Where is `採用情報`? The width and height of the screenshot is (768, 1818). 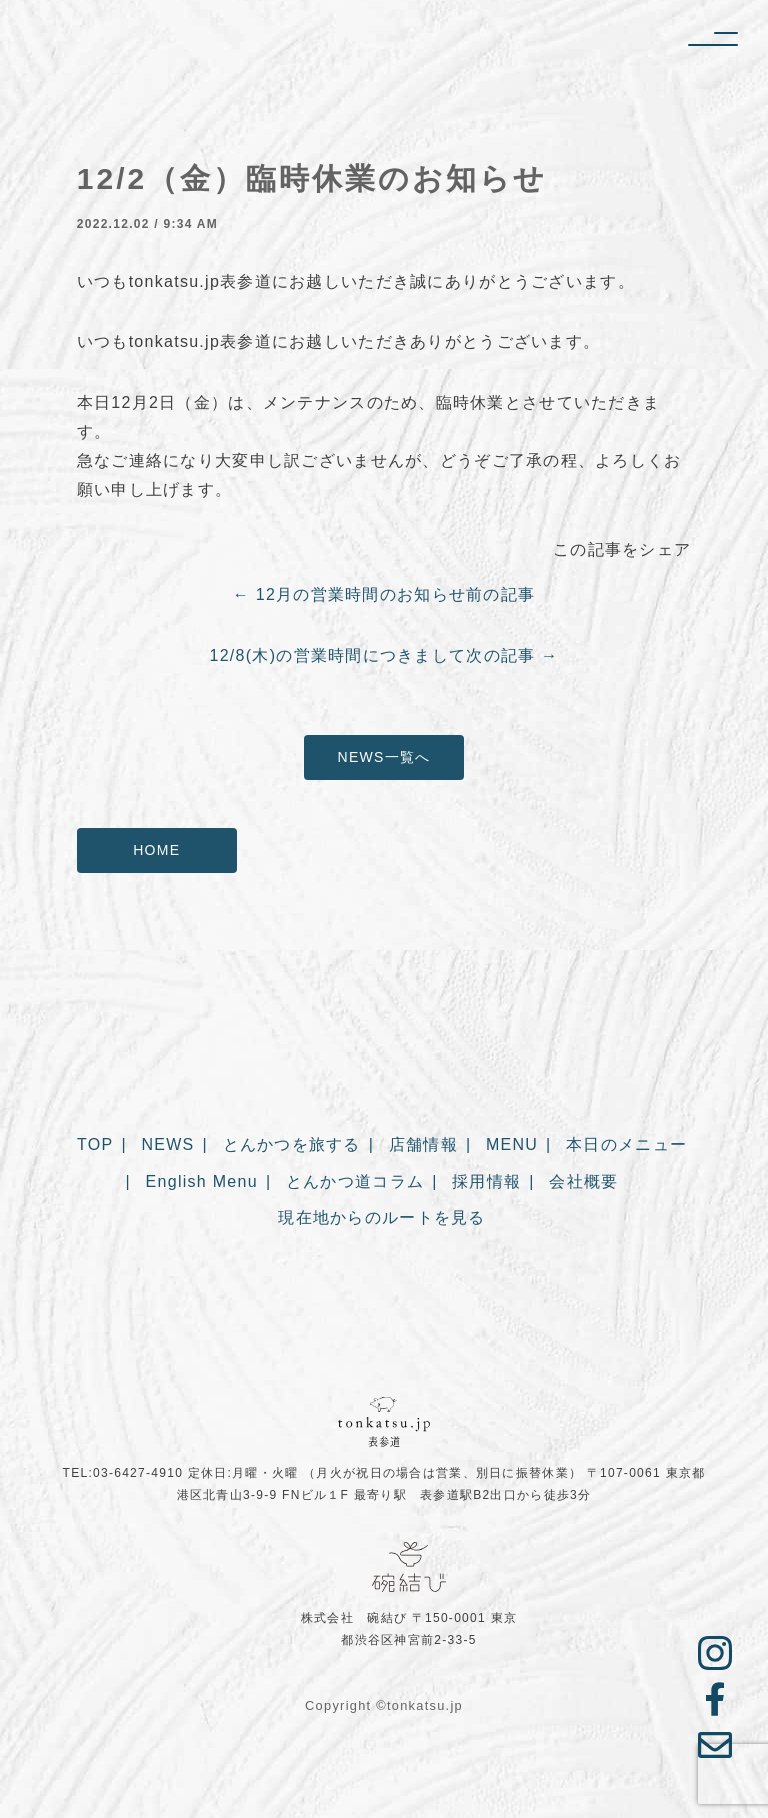
採用情報 is located at coordinates (486, 1183).